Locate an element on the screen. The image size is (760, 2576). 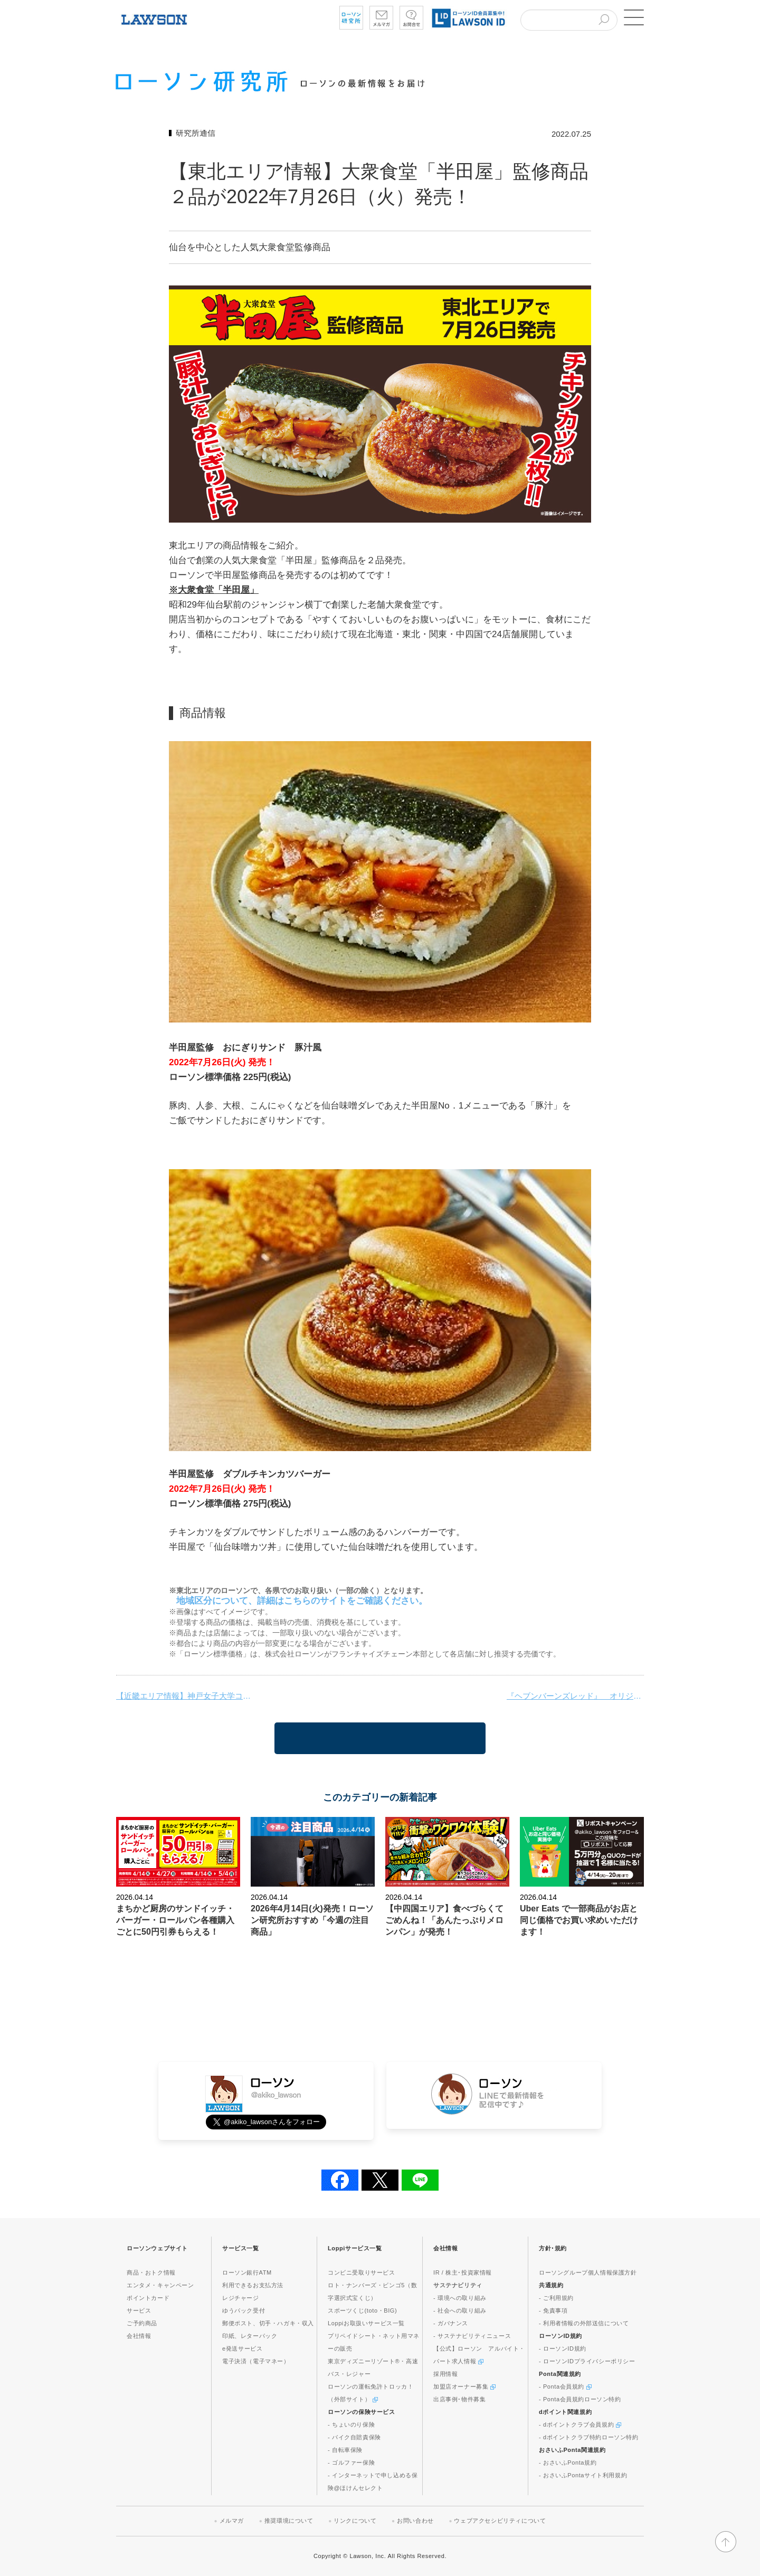
出店事例･物件募集 is located at coordinates (459, 2399).